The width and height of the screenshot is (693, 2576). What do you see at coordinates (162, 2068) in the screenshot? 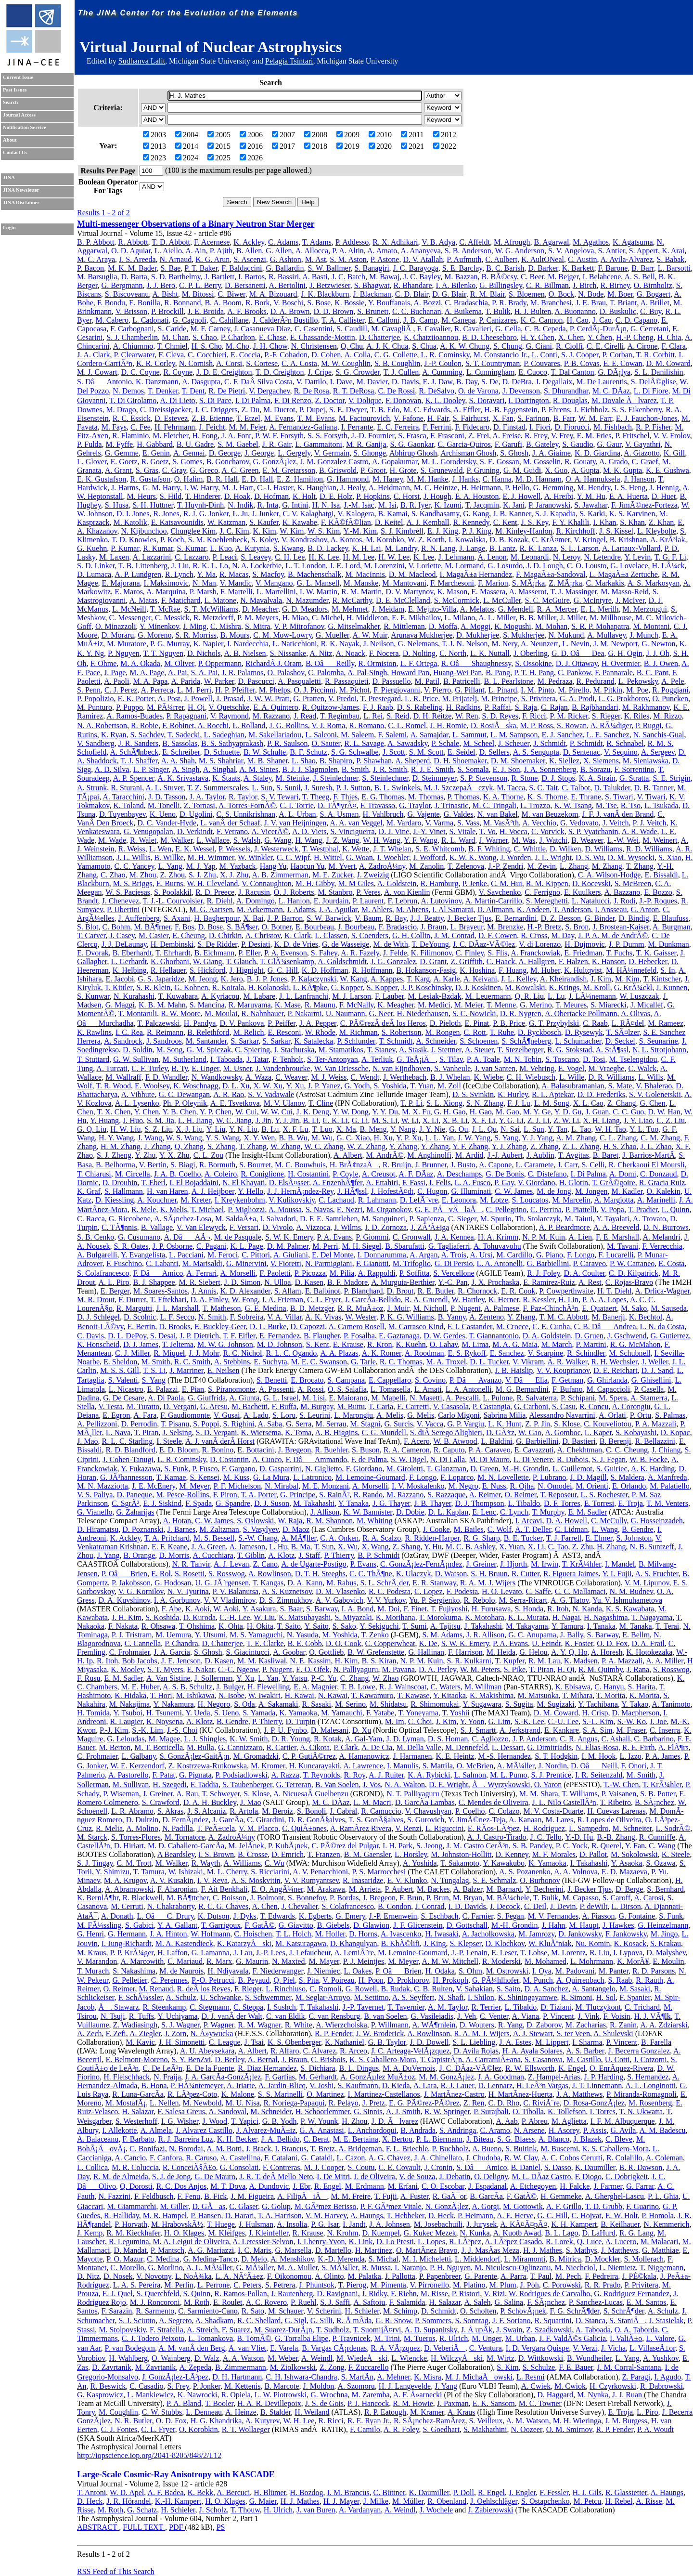
I see `C. De LeÃ³n` at bounding box center [162, 2068].